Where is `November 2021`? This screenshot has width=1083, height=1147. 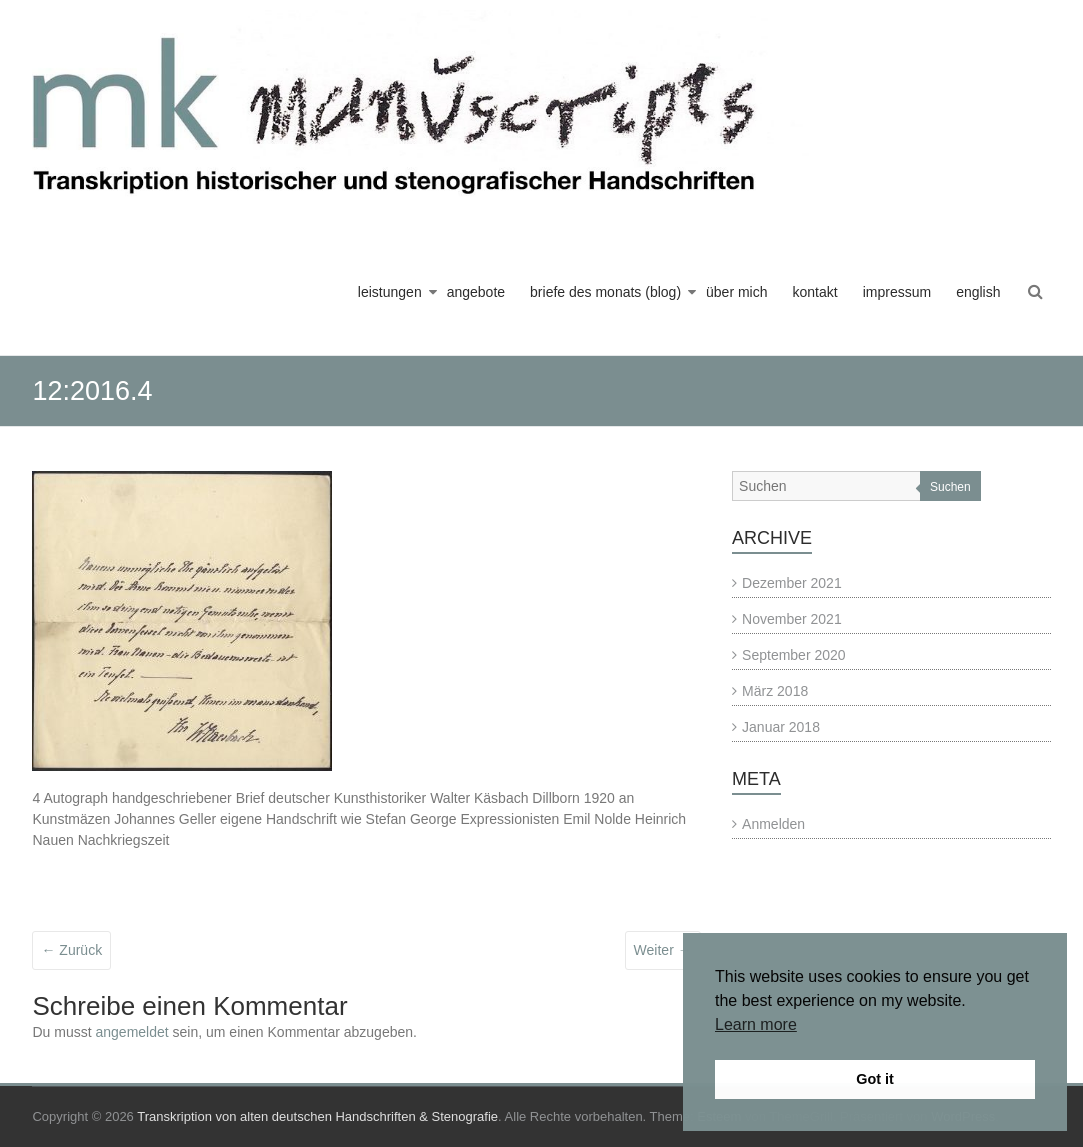
November 2021 is located at coordinates (792, 619).